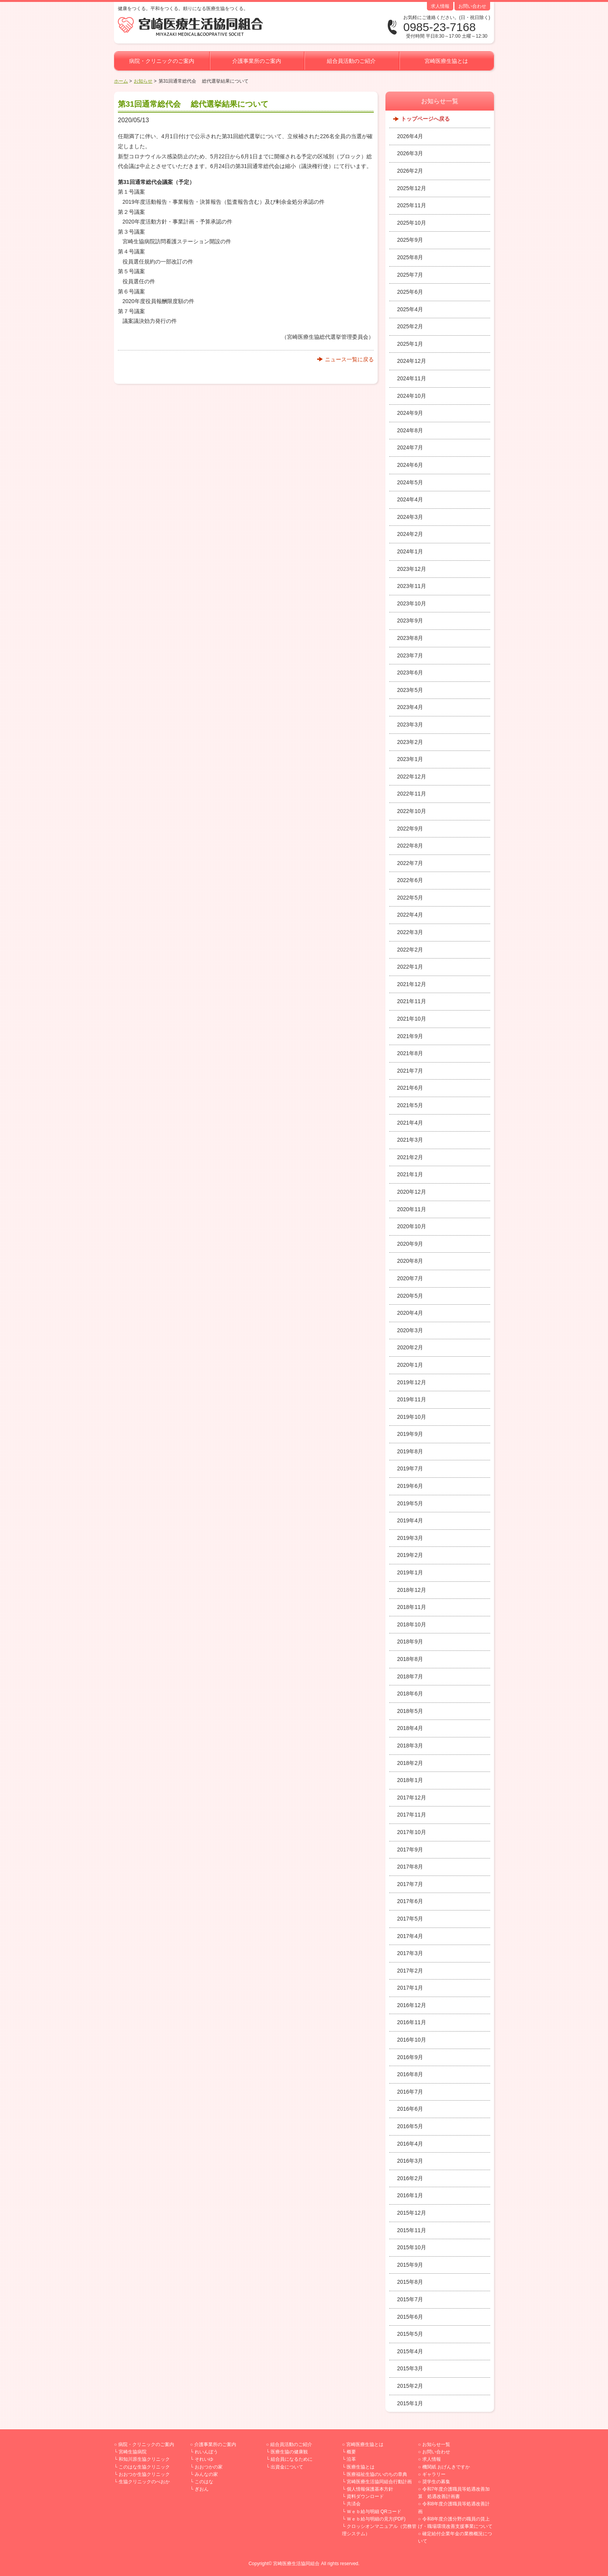  What do you see at coordinates (133, 2452) in the screenshot?
I see `宮崎生協病院` at bounding box center [133, 2452].